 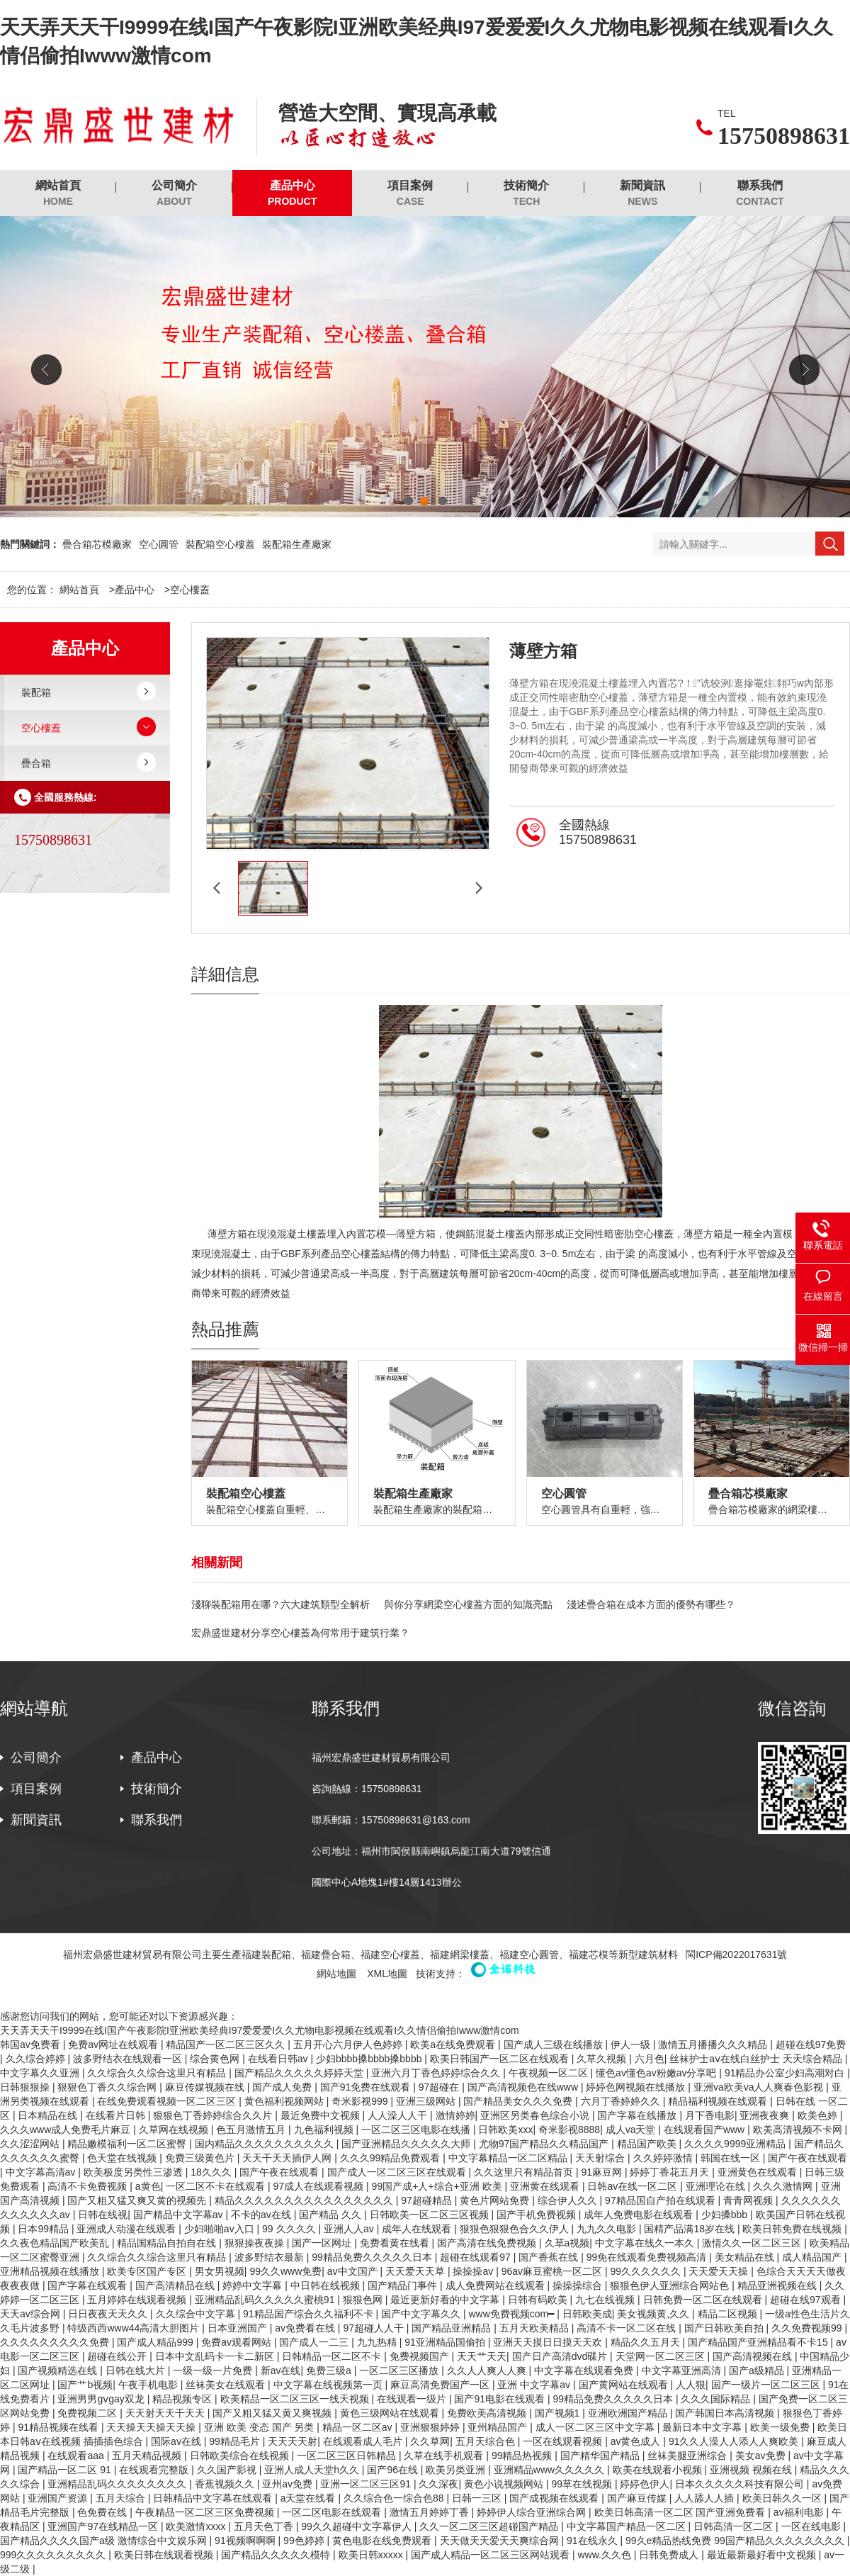 I want to click on 国产艹b视频, so click(x=85, y=2384).